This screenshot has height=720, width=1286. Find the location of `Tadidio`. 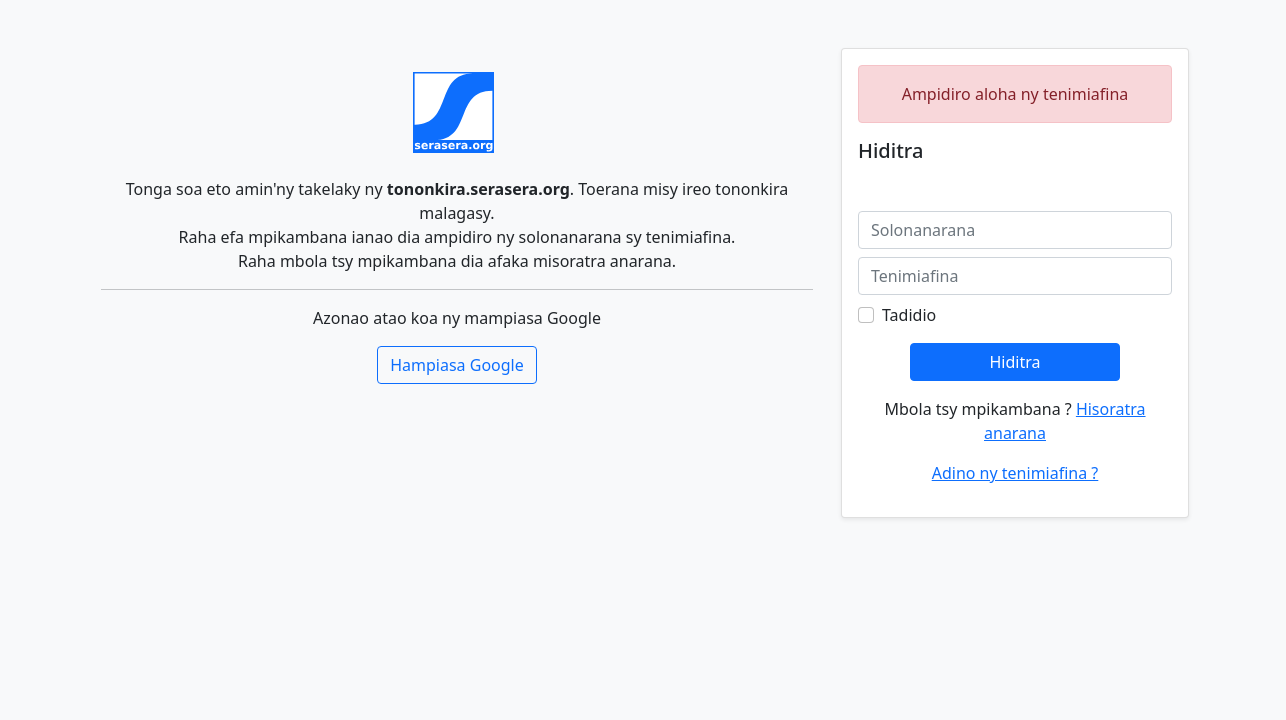

Tadidio is located at coordinates (909, 315).